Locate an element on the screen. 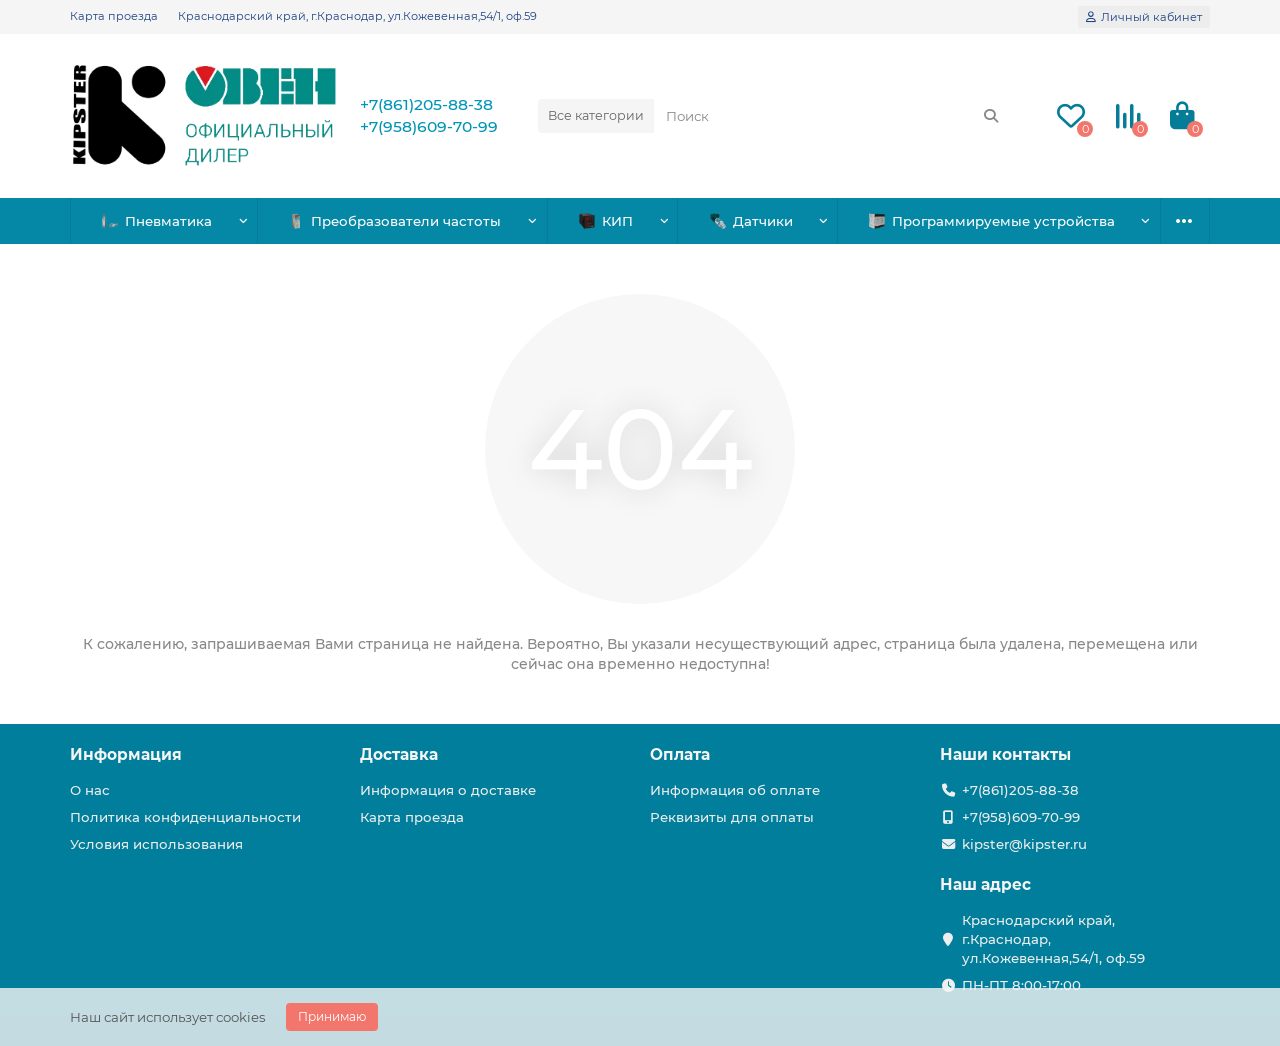 This screenshot has width=1280, height=1046. Программируемые устройства is located at coordinates (992, 221).